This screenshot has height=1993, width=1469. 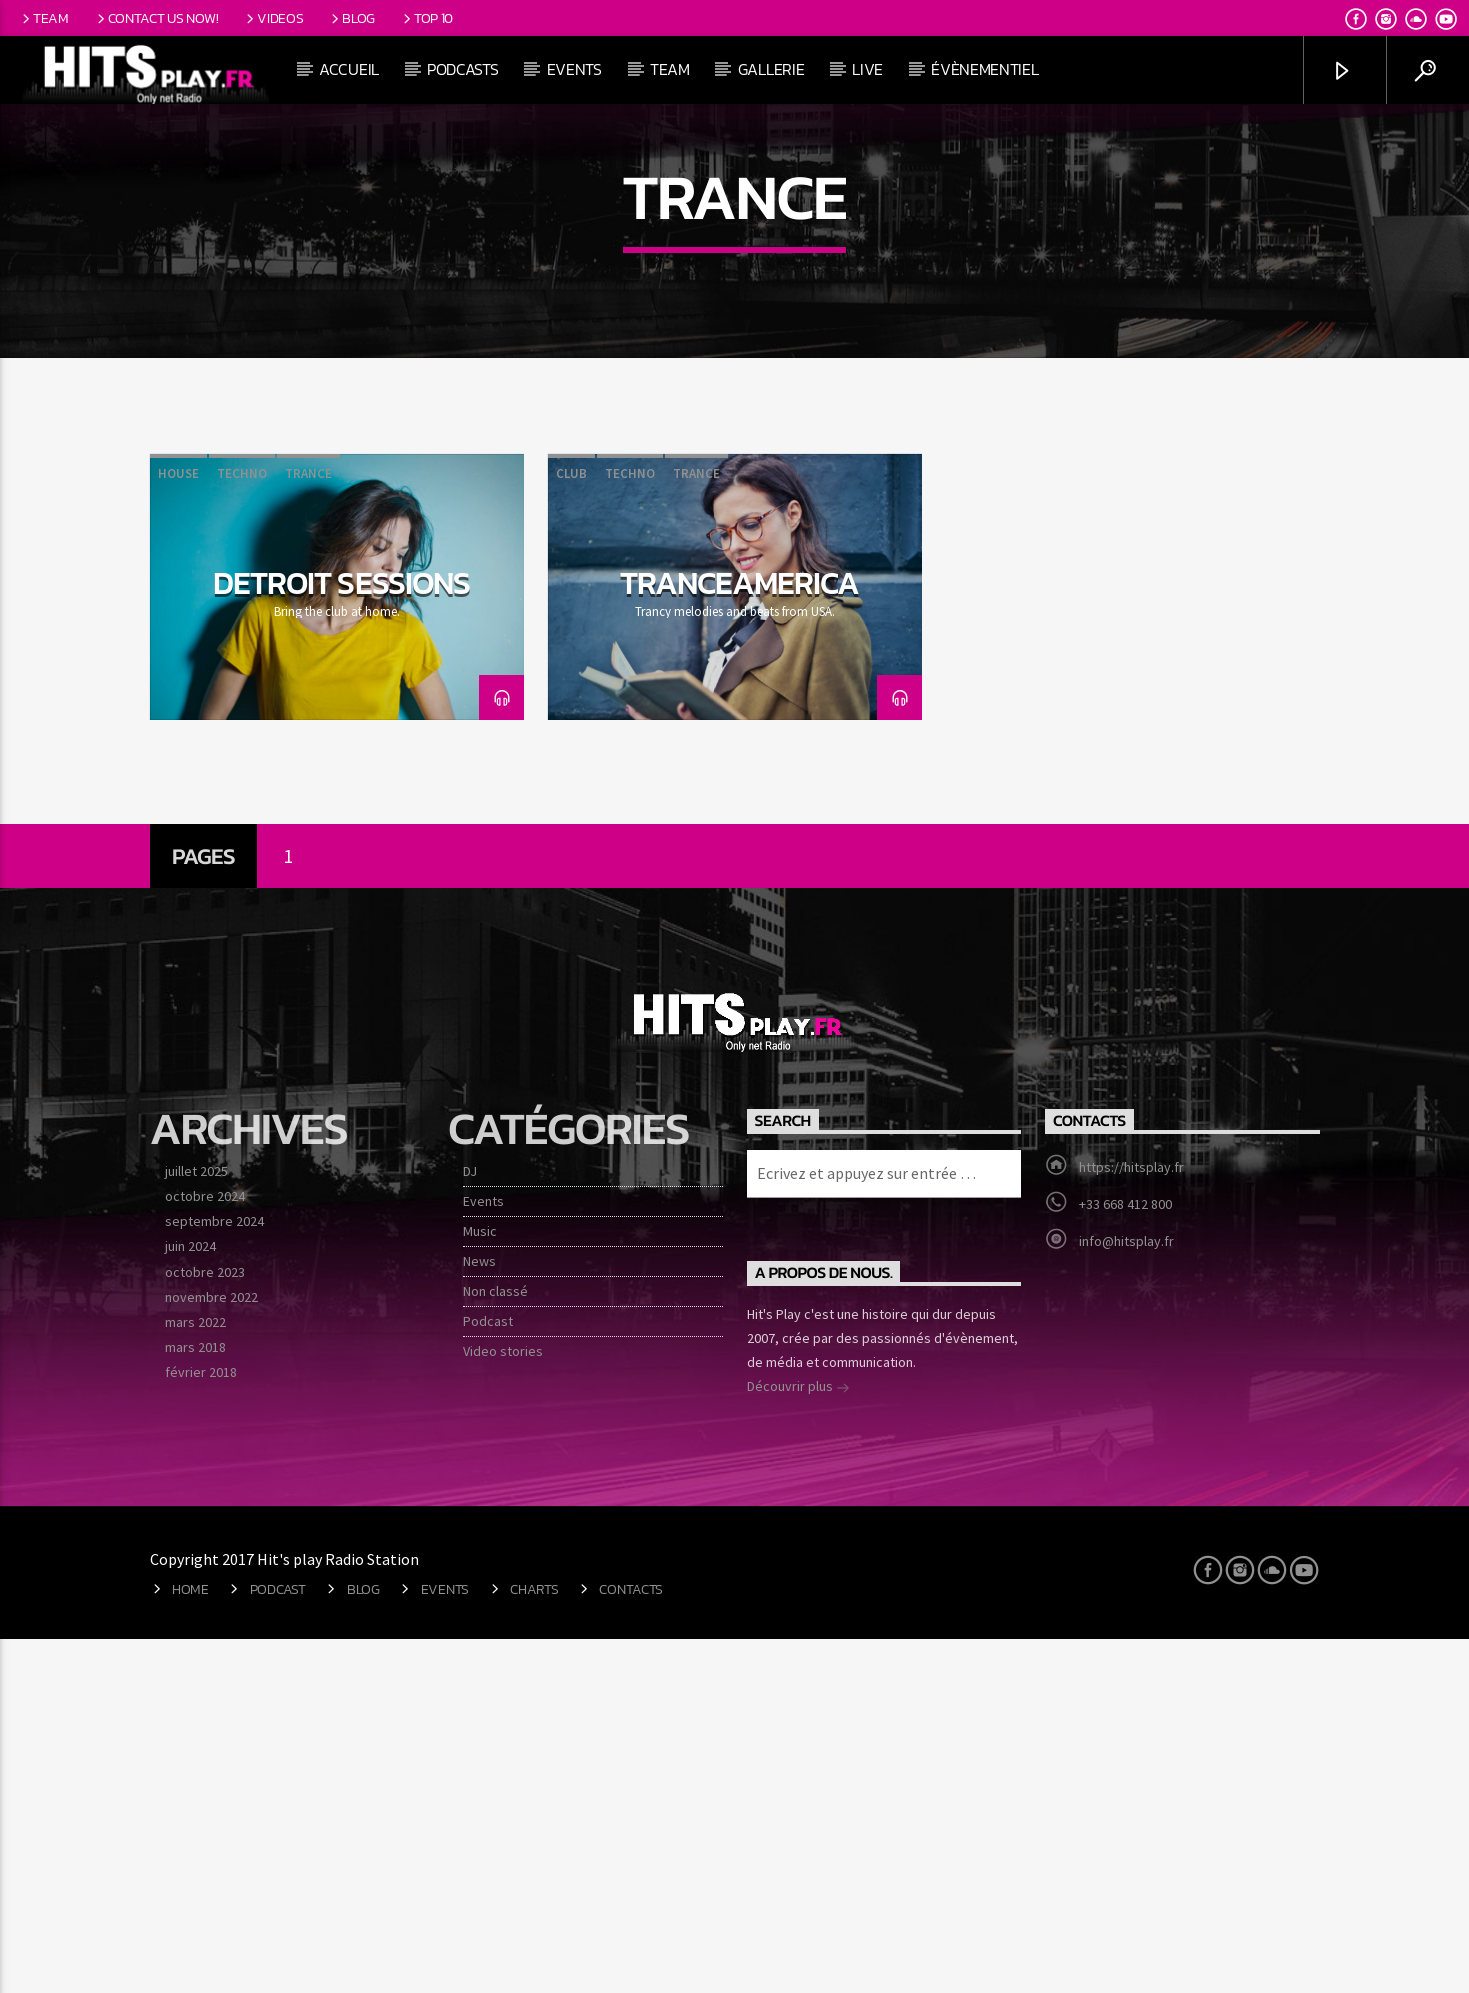 What do you see at coordinates (867, 69) in the screenshot?
I see `Live` at bounding box center [867, 69].